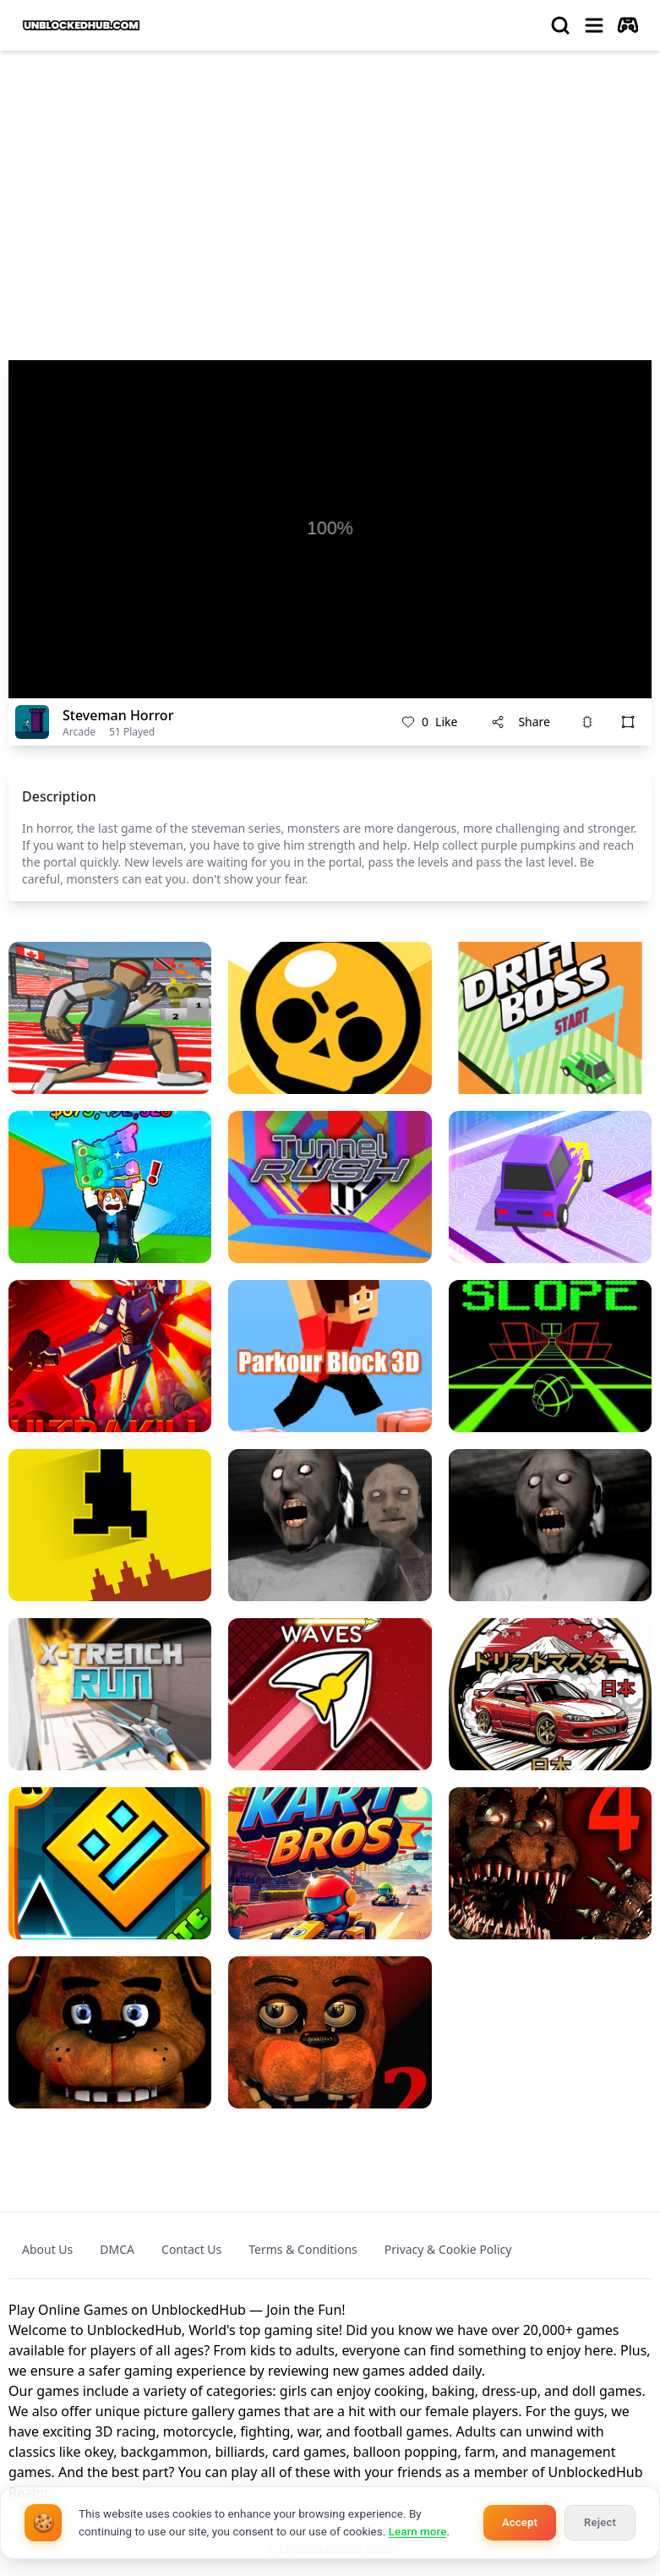  Describe the element at coordinates (81, 25) in the screenshot. I see `[logo of UnblockedHub]` at that location.